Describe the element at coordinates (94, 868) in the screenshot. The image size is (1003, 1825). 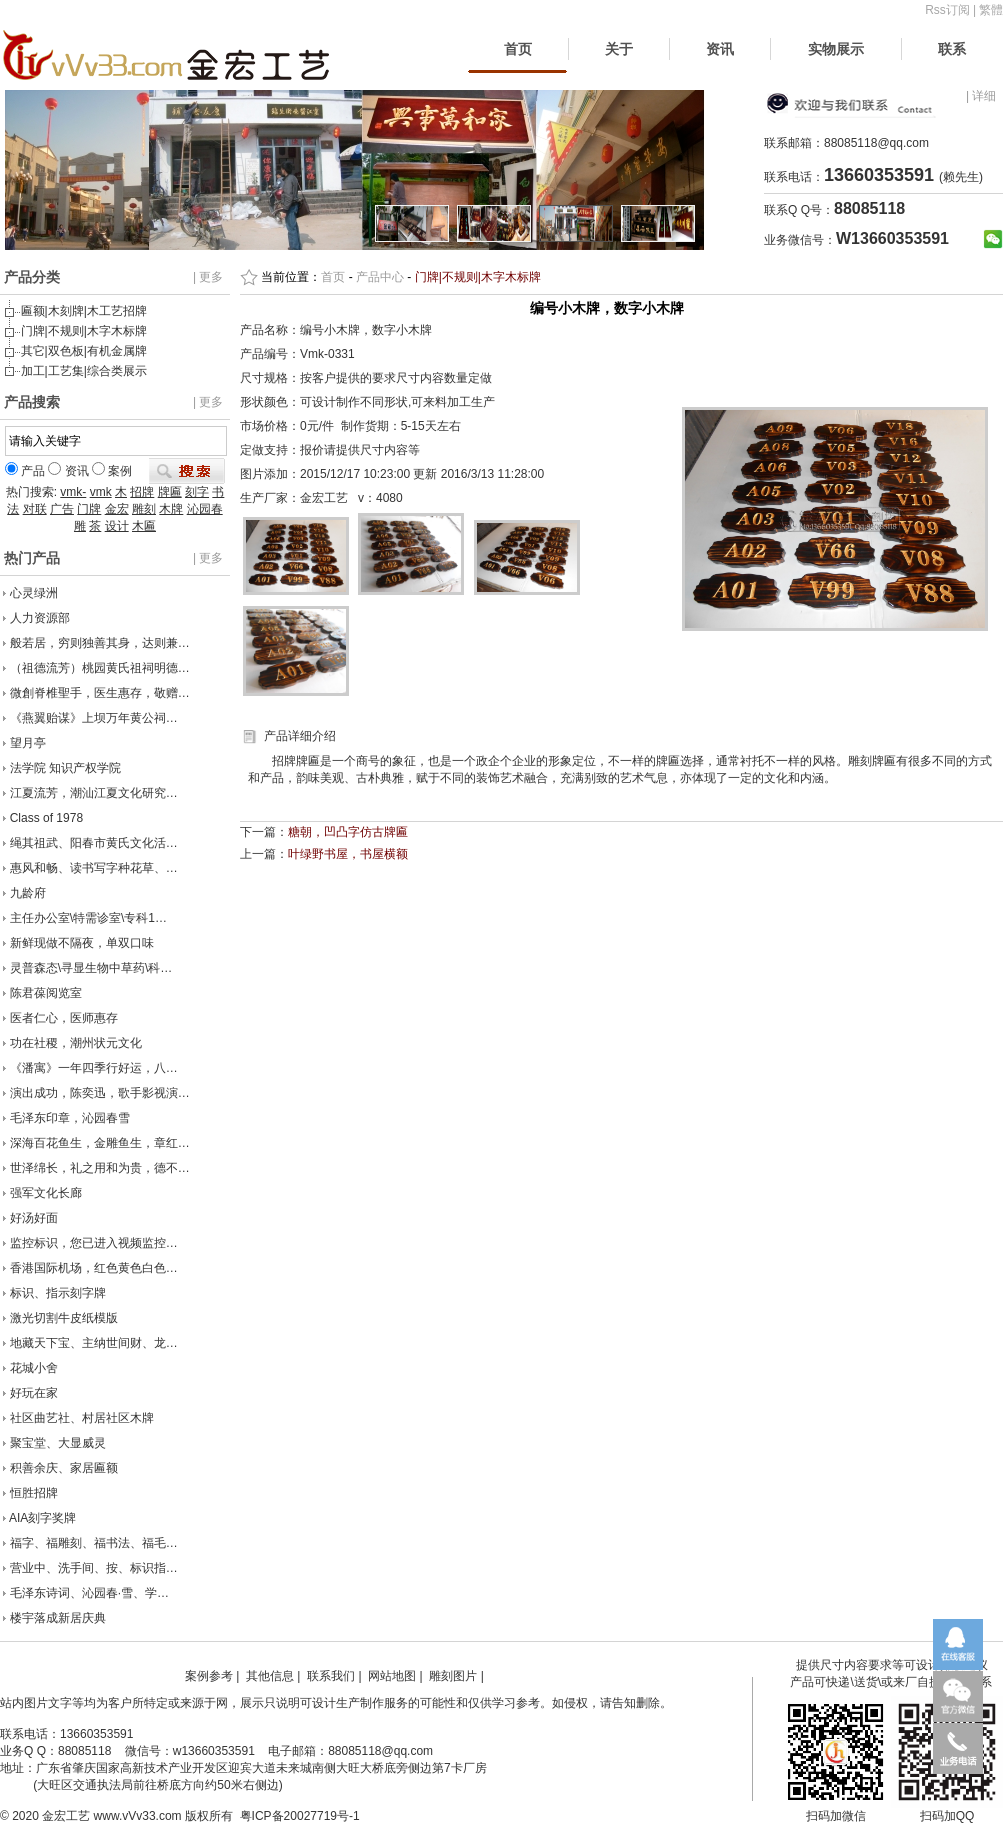
I see `惠风和畅、读书写字种花草、…` at that location.